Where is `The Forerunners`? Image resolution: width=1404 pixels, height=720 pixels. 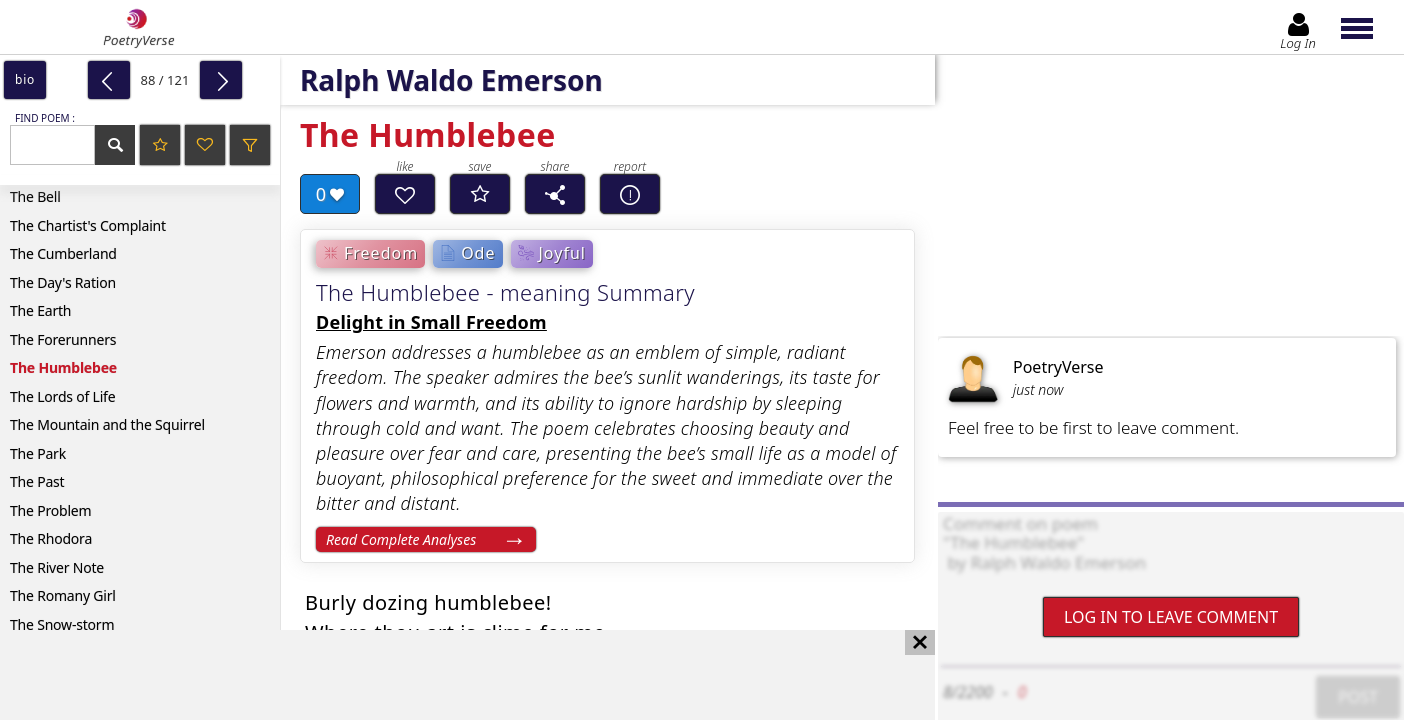 The Forerunners is located at coordinates (63, 339).